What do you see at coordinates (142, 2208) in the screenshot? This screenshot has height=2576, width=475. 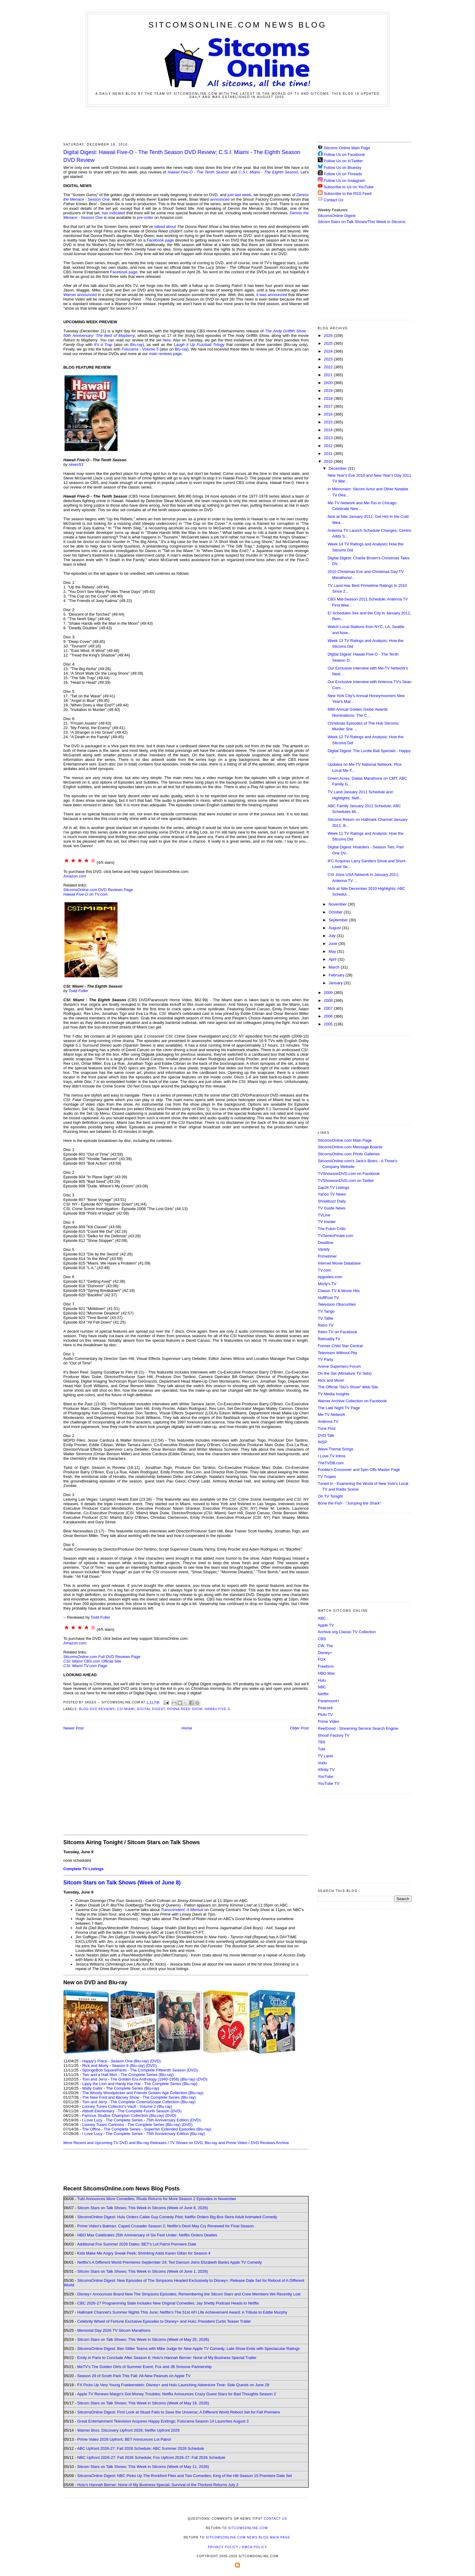 I see `Sitcom Stars on Talk Shows; This Week in Sitcoms (Week of June 8, 2026)` at bounding box center [142, 2208].